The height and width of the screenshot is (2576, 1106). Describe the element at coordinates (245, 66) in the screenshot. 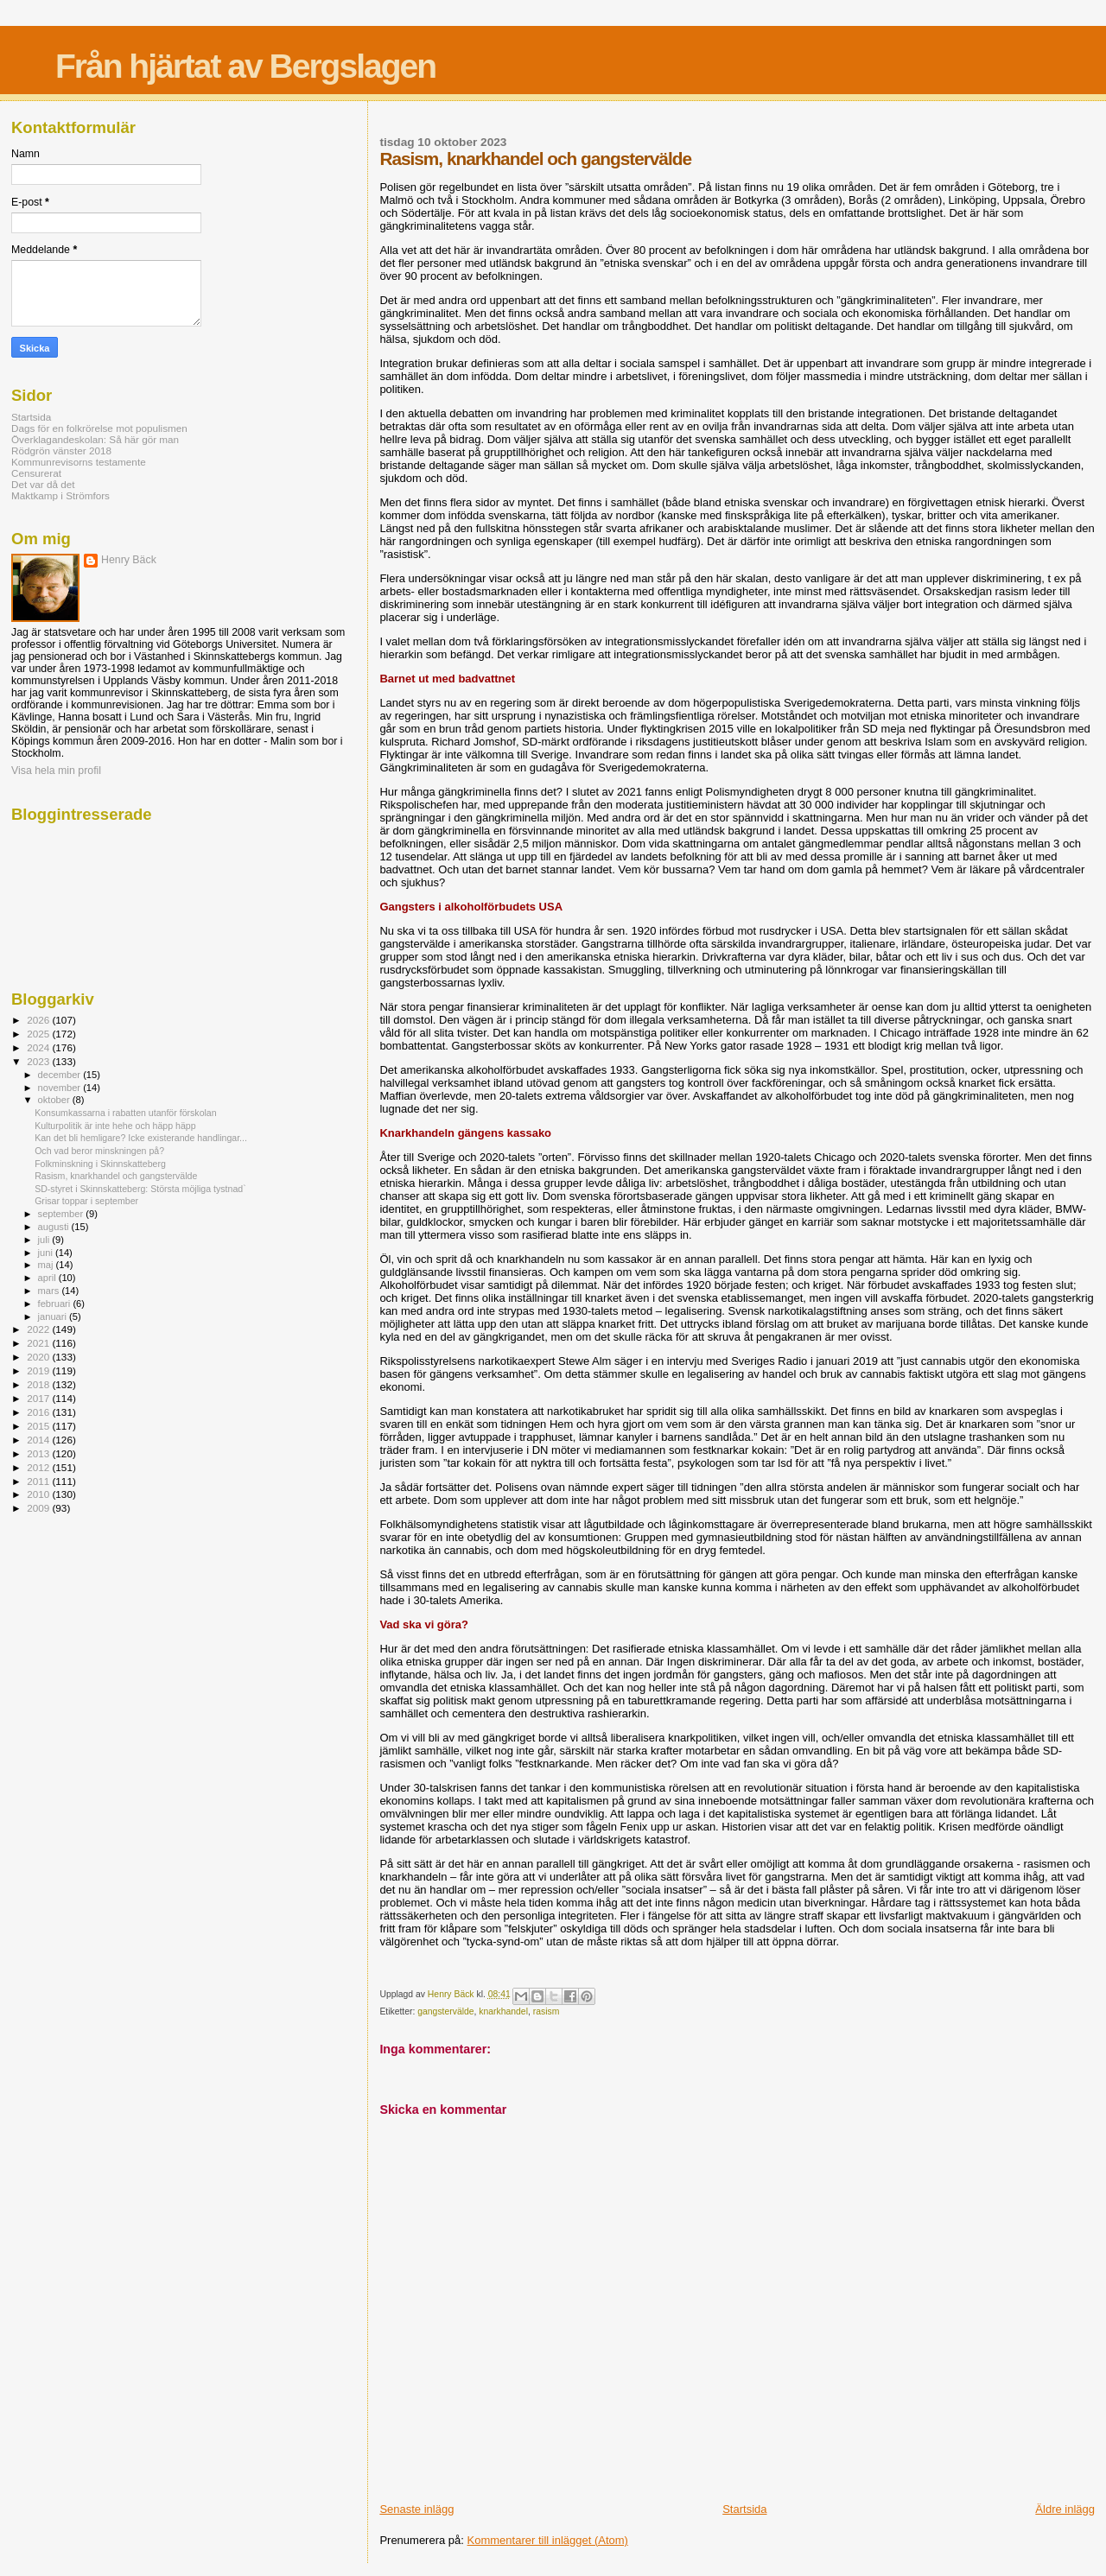

I see `Från hjärtat av Bergslagen` at that location.